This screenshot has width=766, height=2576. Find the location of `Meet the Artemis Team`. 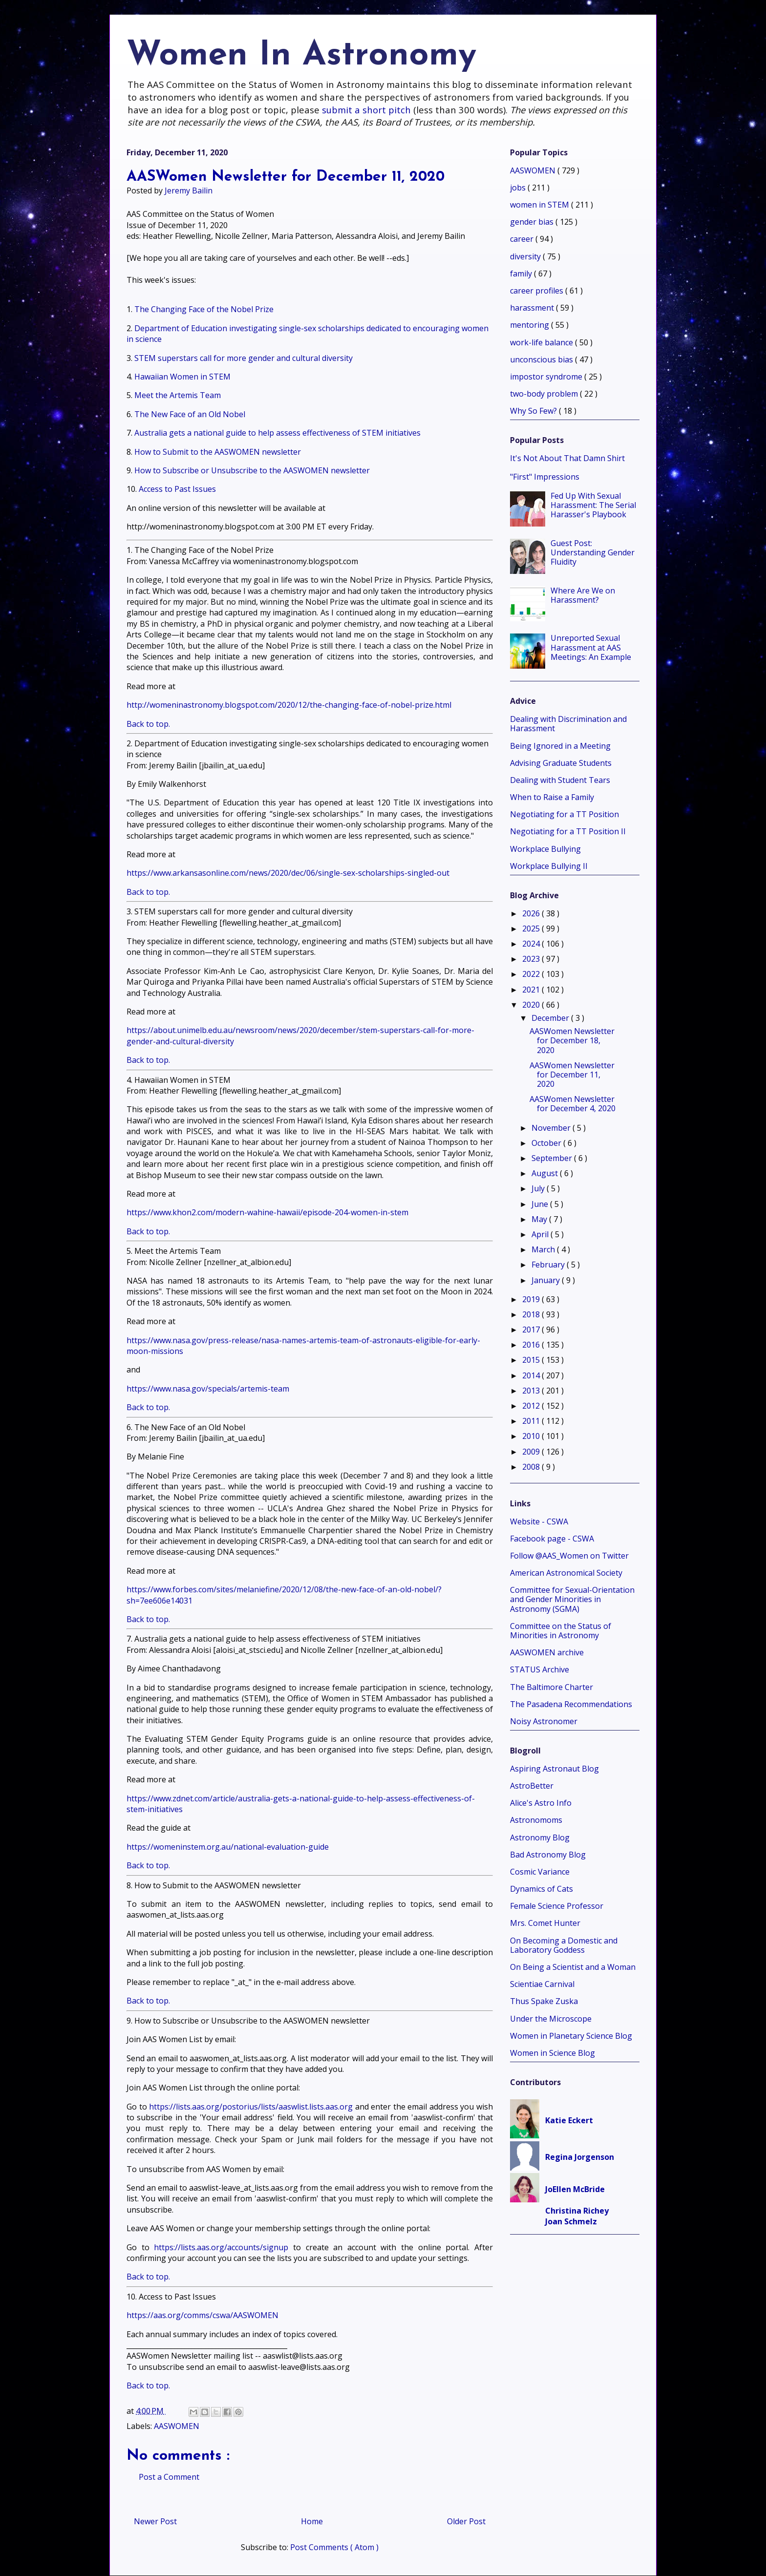

Meet the Artemis Team is located at coordinates (177, 395).